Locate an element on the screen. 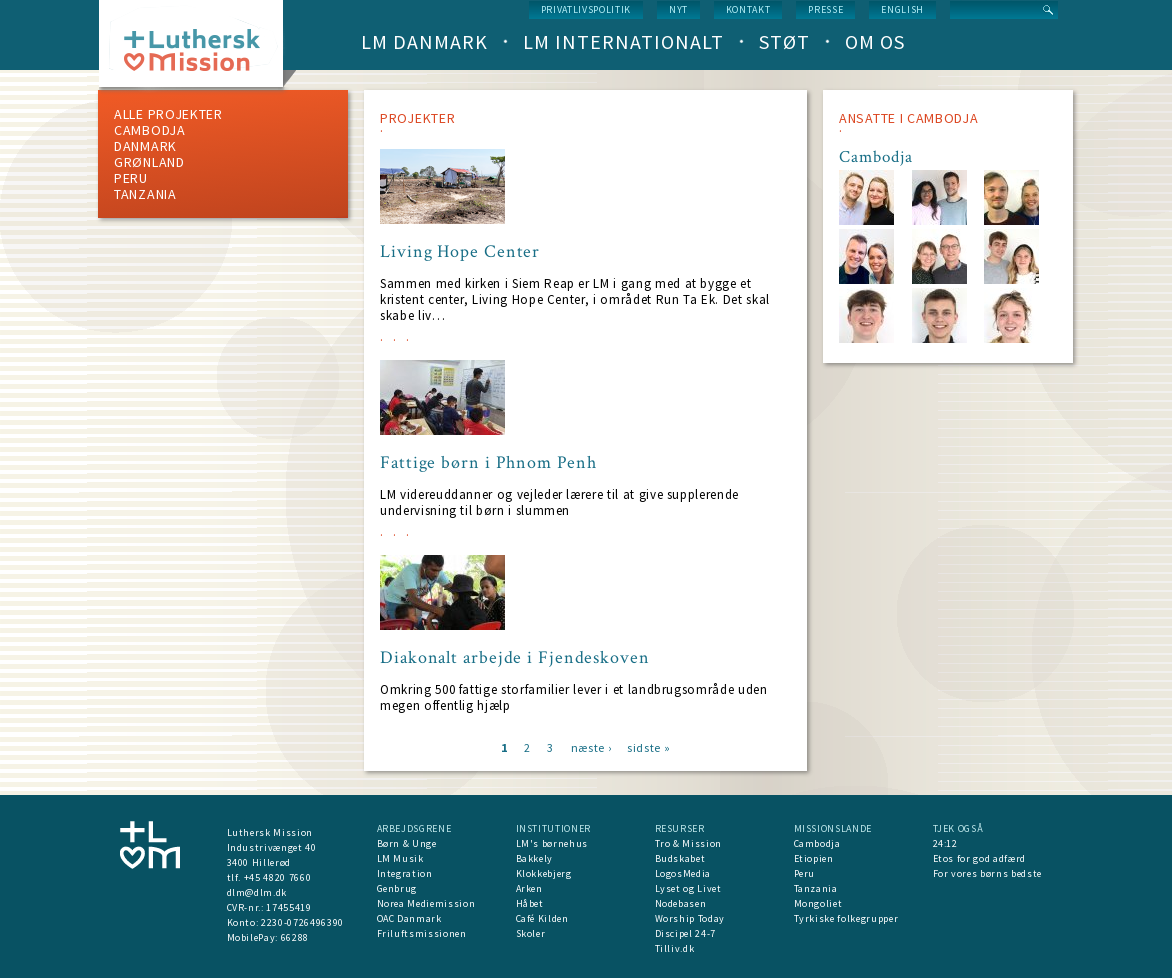  For vores børns bedste is located at coordinates (987, 873).